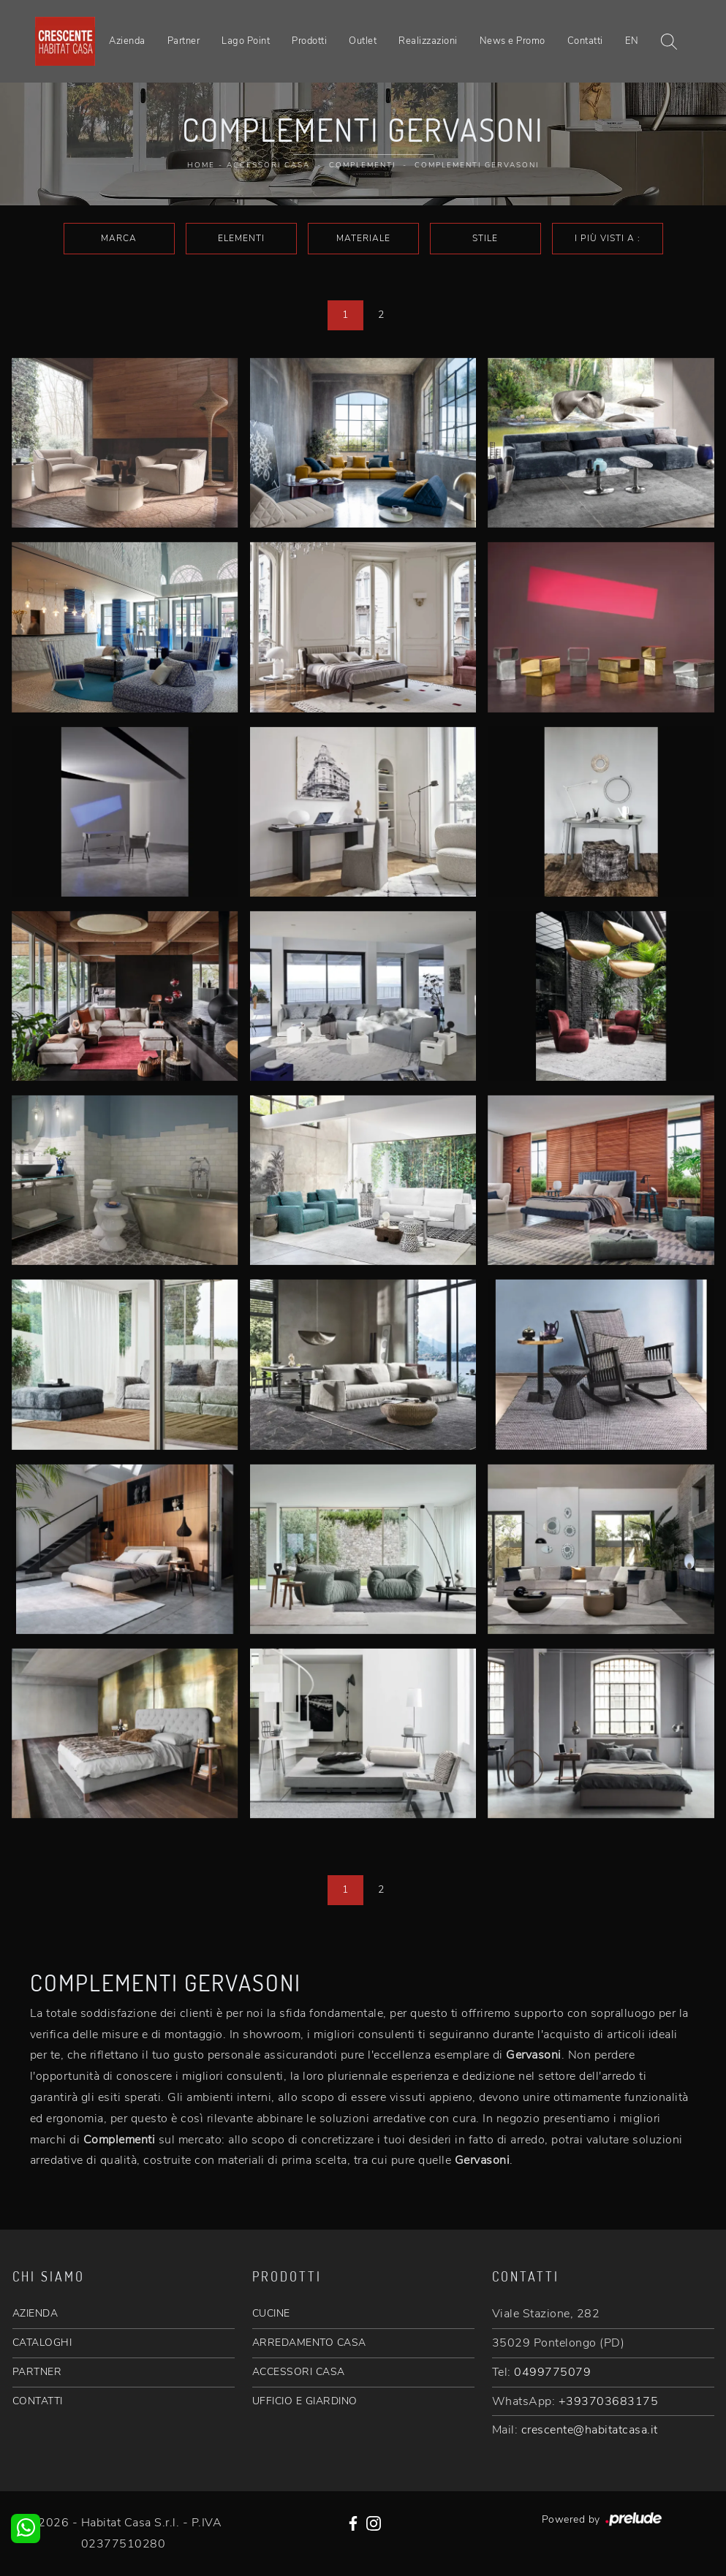  I want to click on Partner, so click(183, 41).